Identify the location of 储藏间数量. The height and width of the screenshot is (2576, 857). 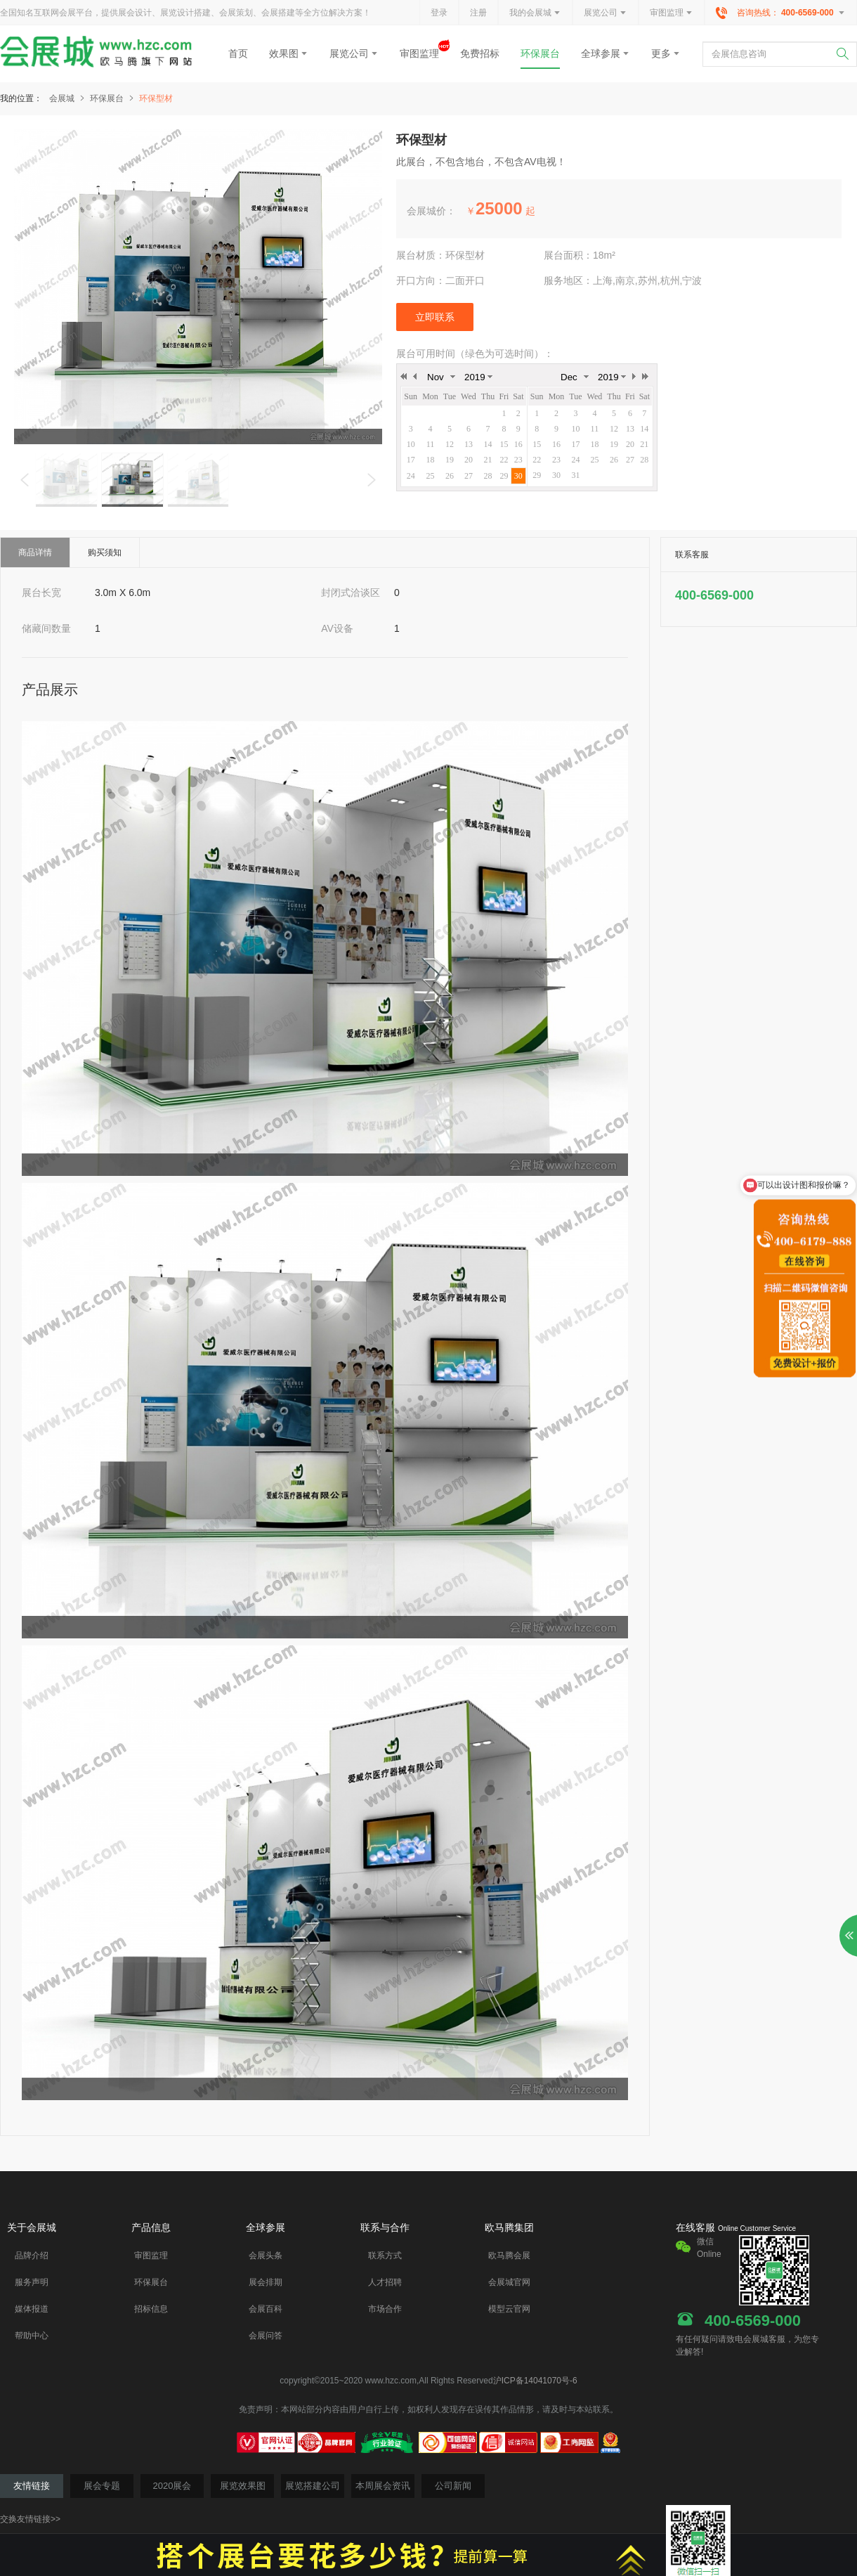
(46, 628).